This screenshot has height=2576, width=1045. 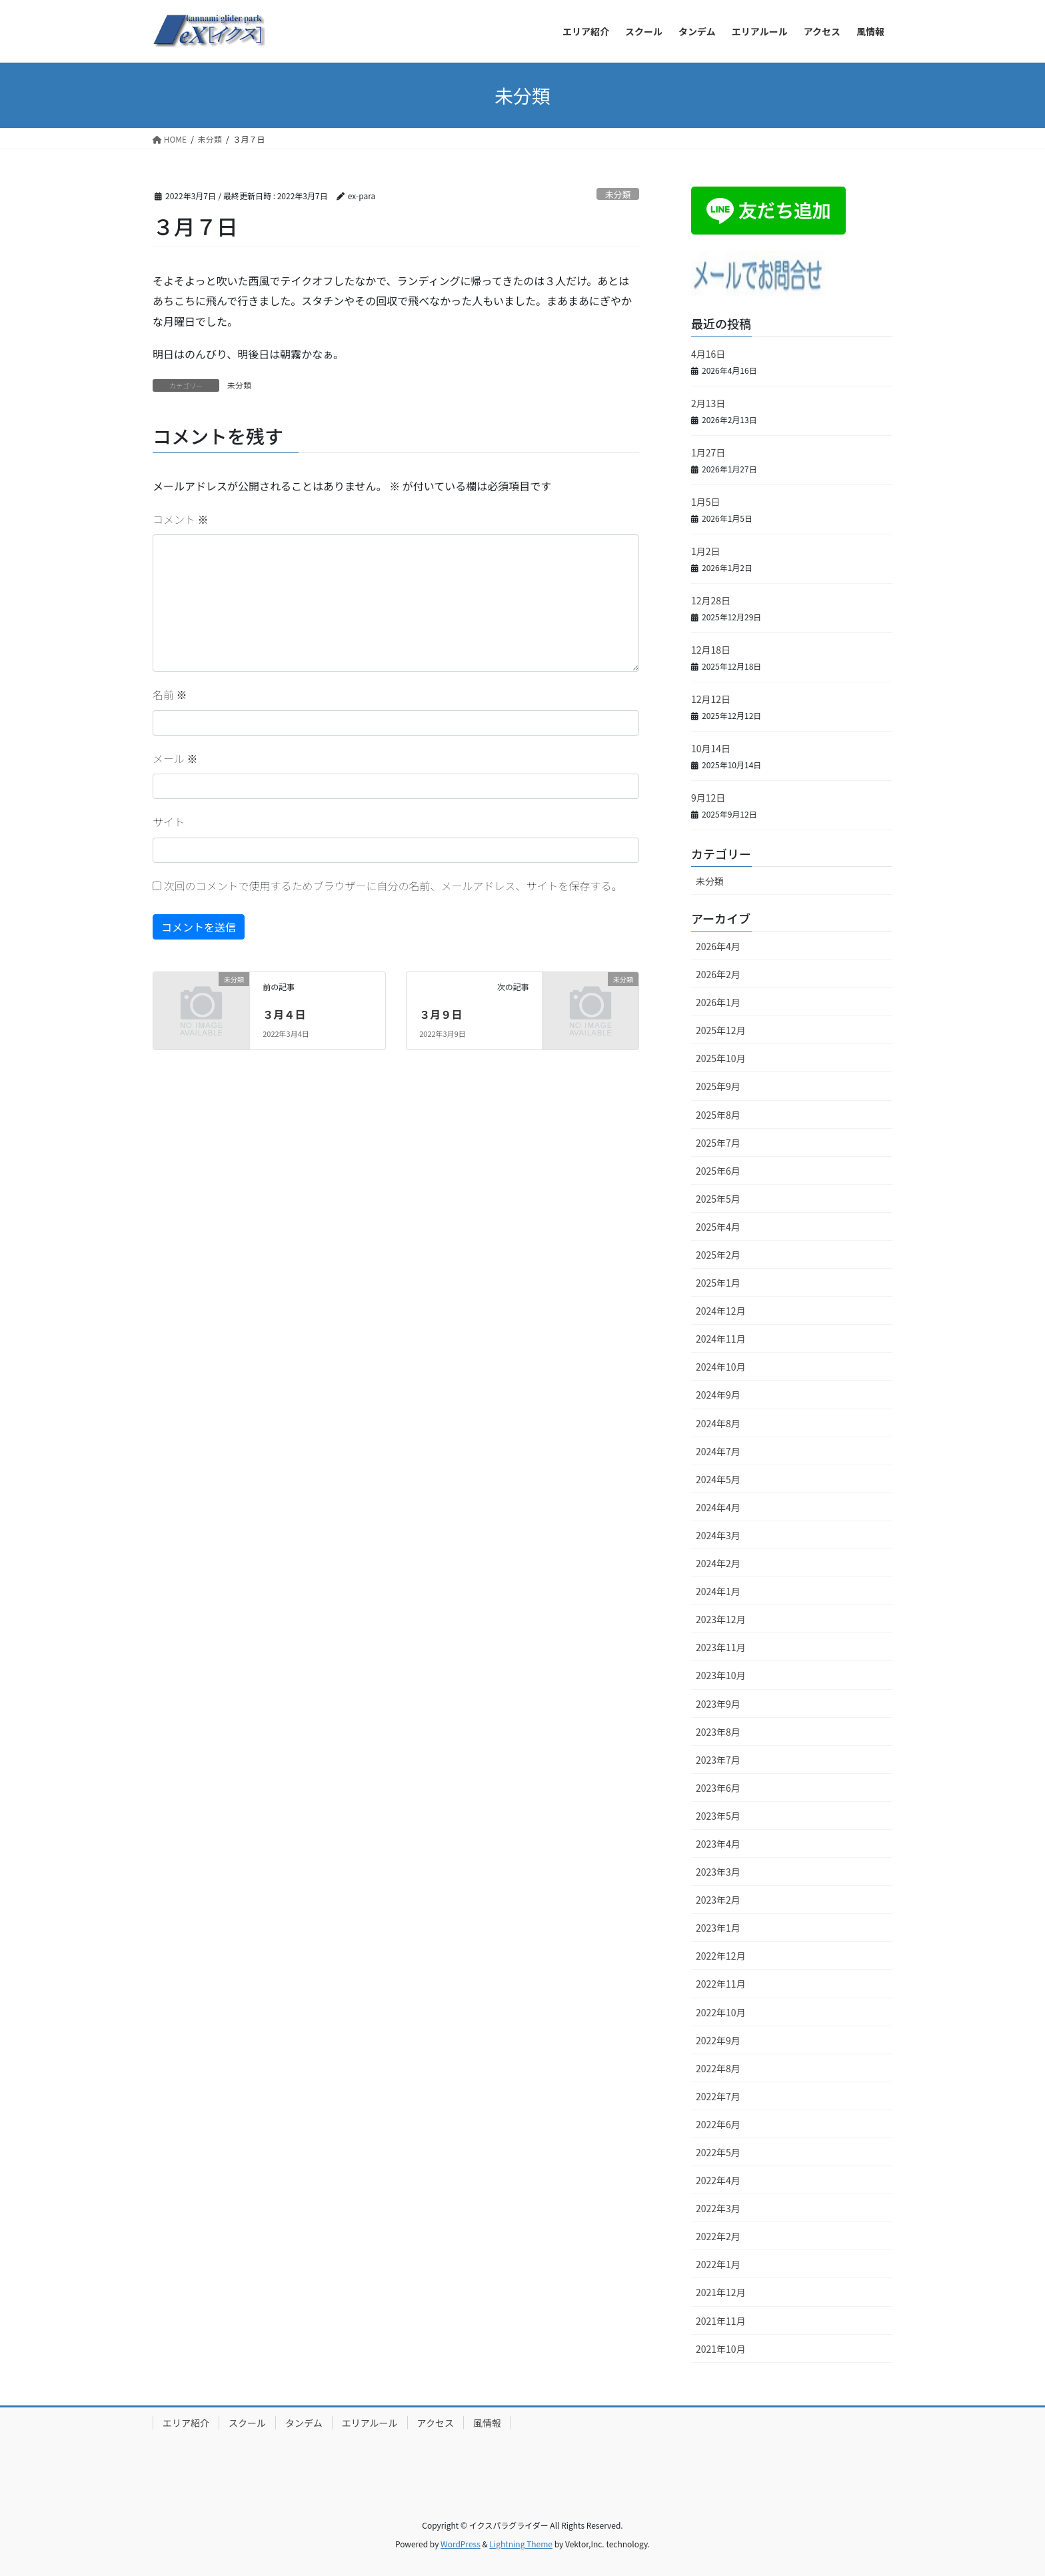 What do you see at coordinates (721, 1675) in the screenshot?
I see `2023年10月` at bounding box center [721, 1675].